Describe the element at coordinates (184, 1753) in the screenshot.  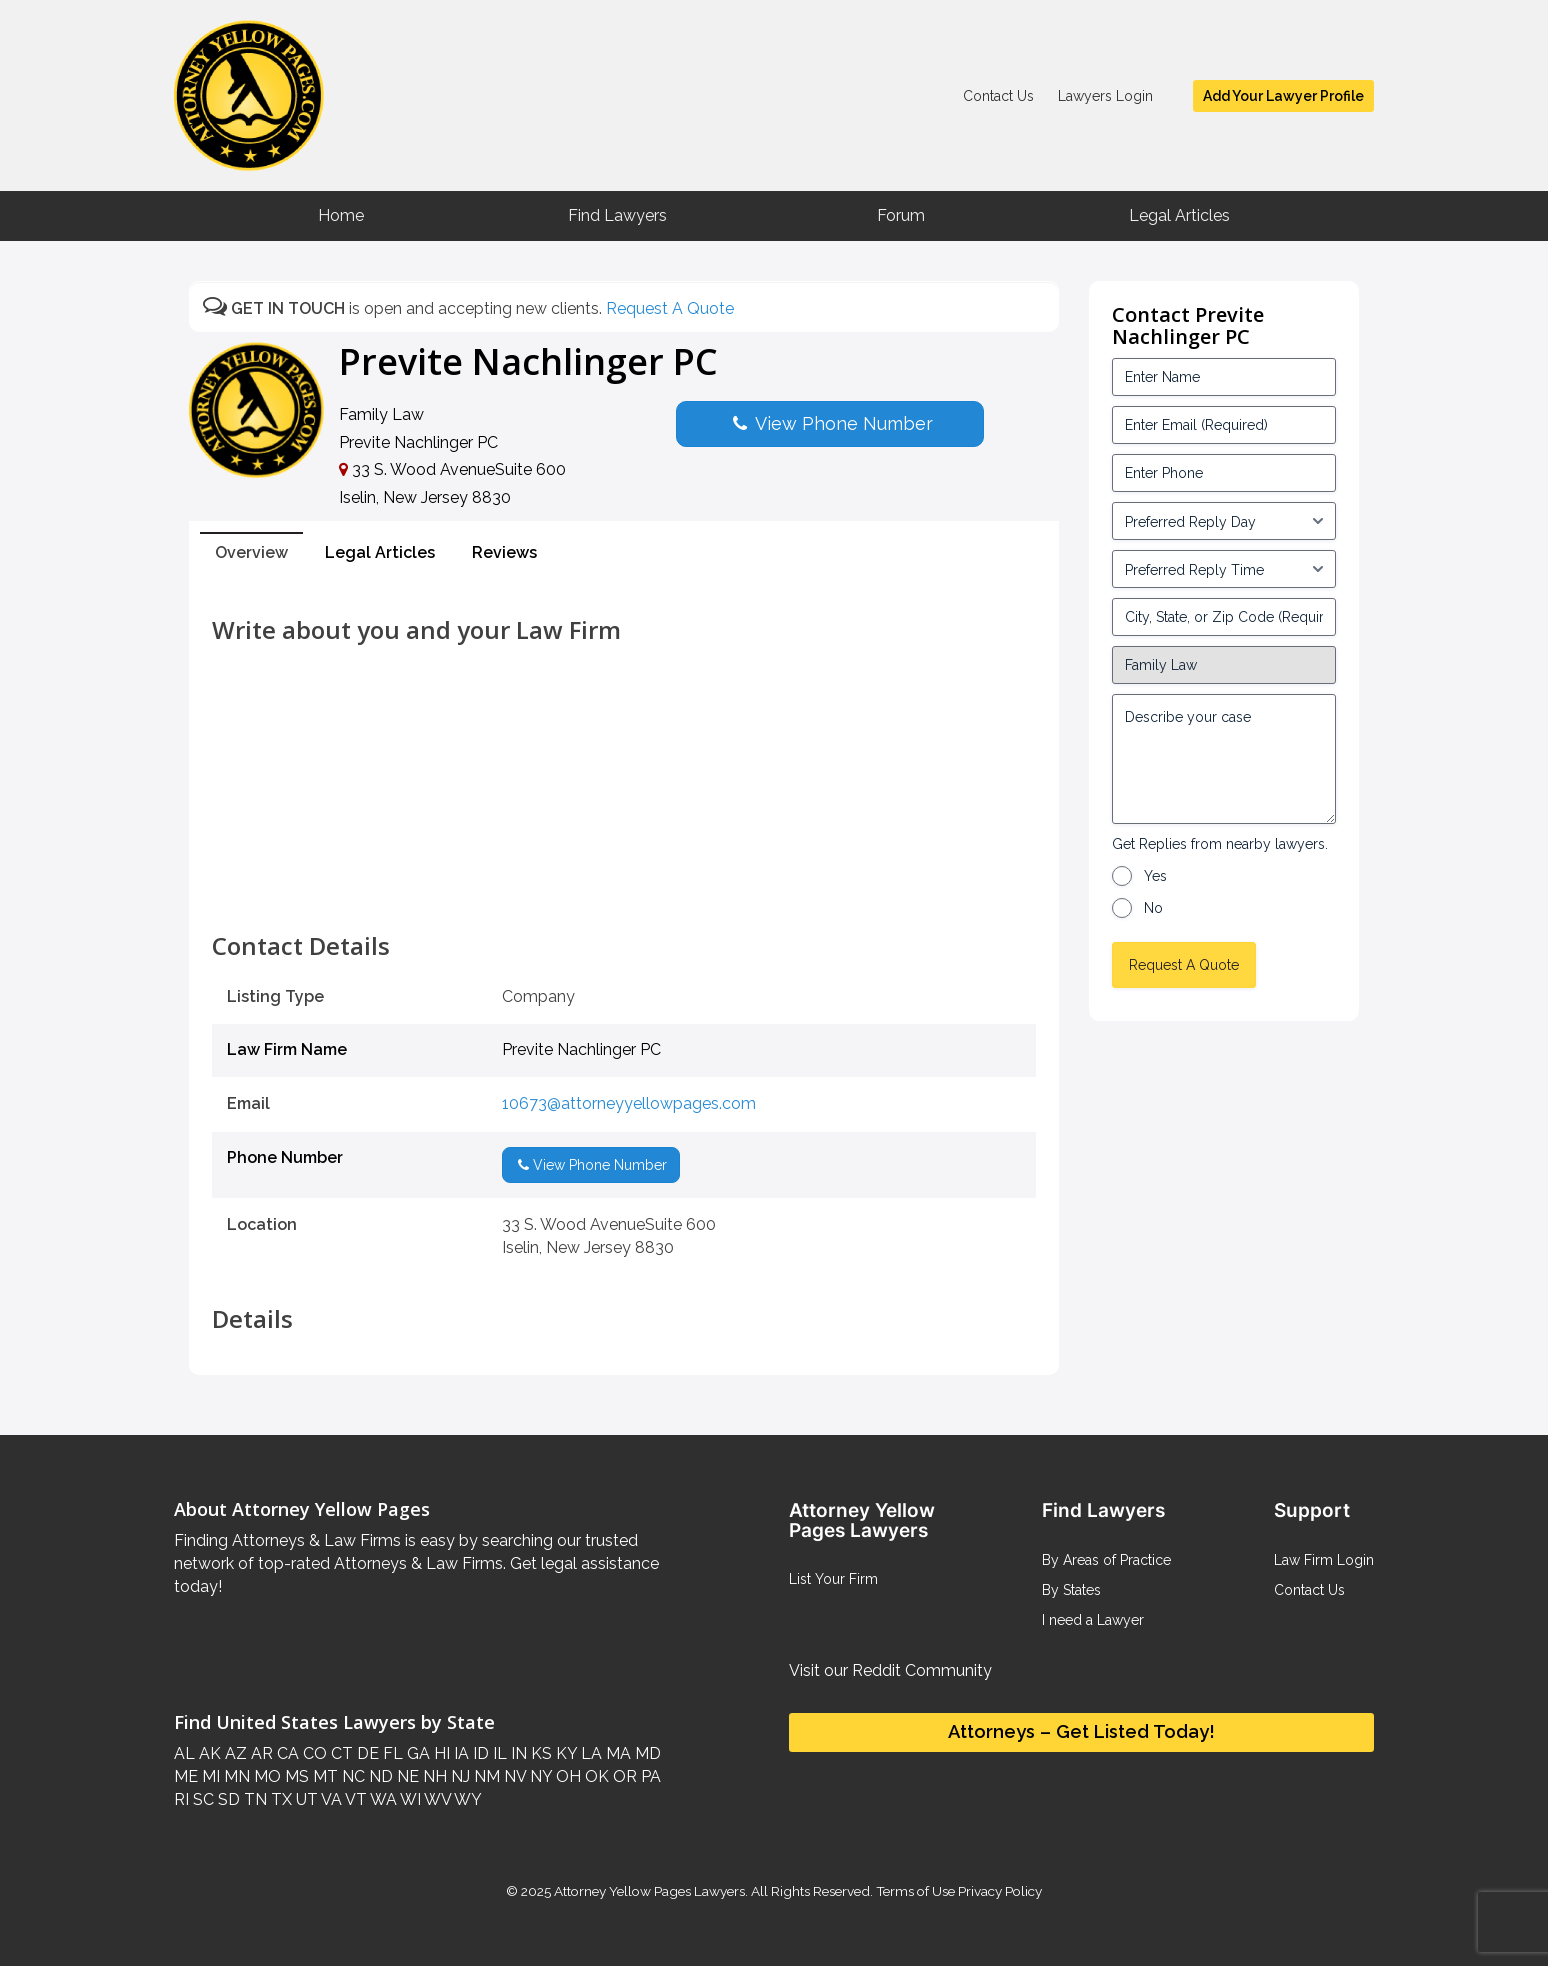
I see `AL` at that location.